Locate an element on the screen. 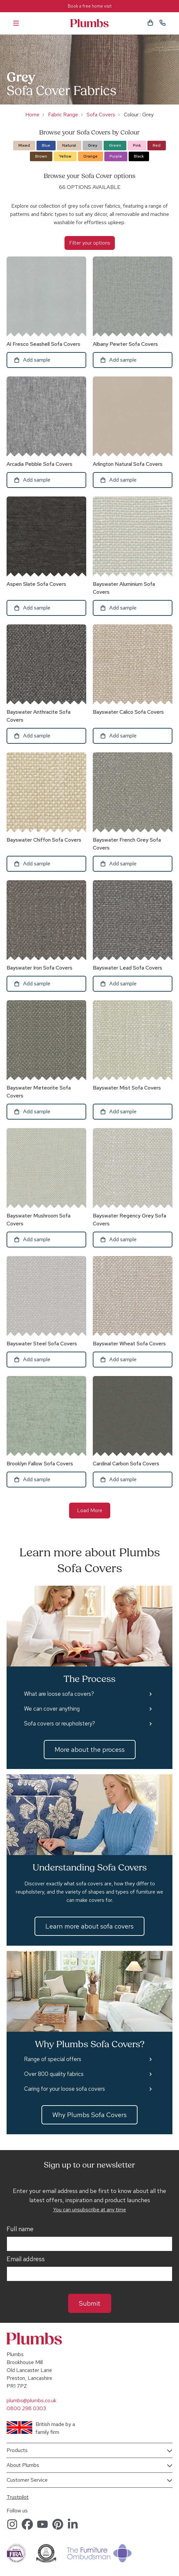 Image resolution: width=179 pixels, height=2576 pixels. Cardinal Carbon is located at coordinates (126, 1463).